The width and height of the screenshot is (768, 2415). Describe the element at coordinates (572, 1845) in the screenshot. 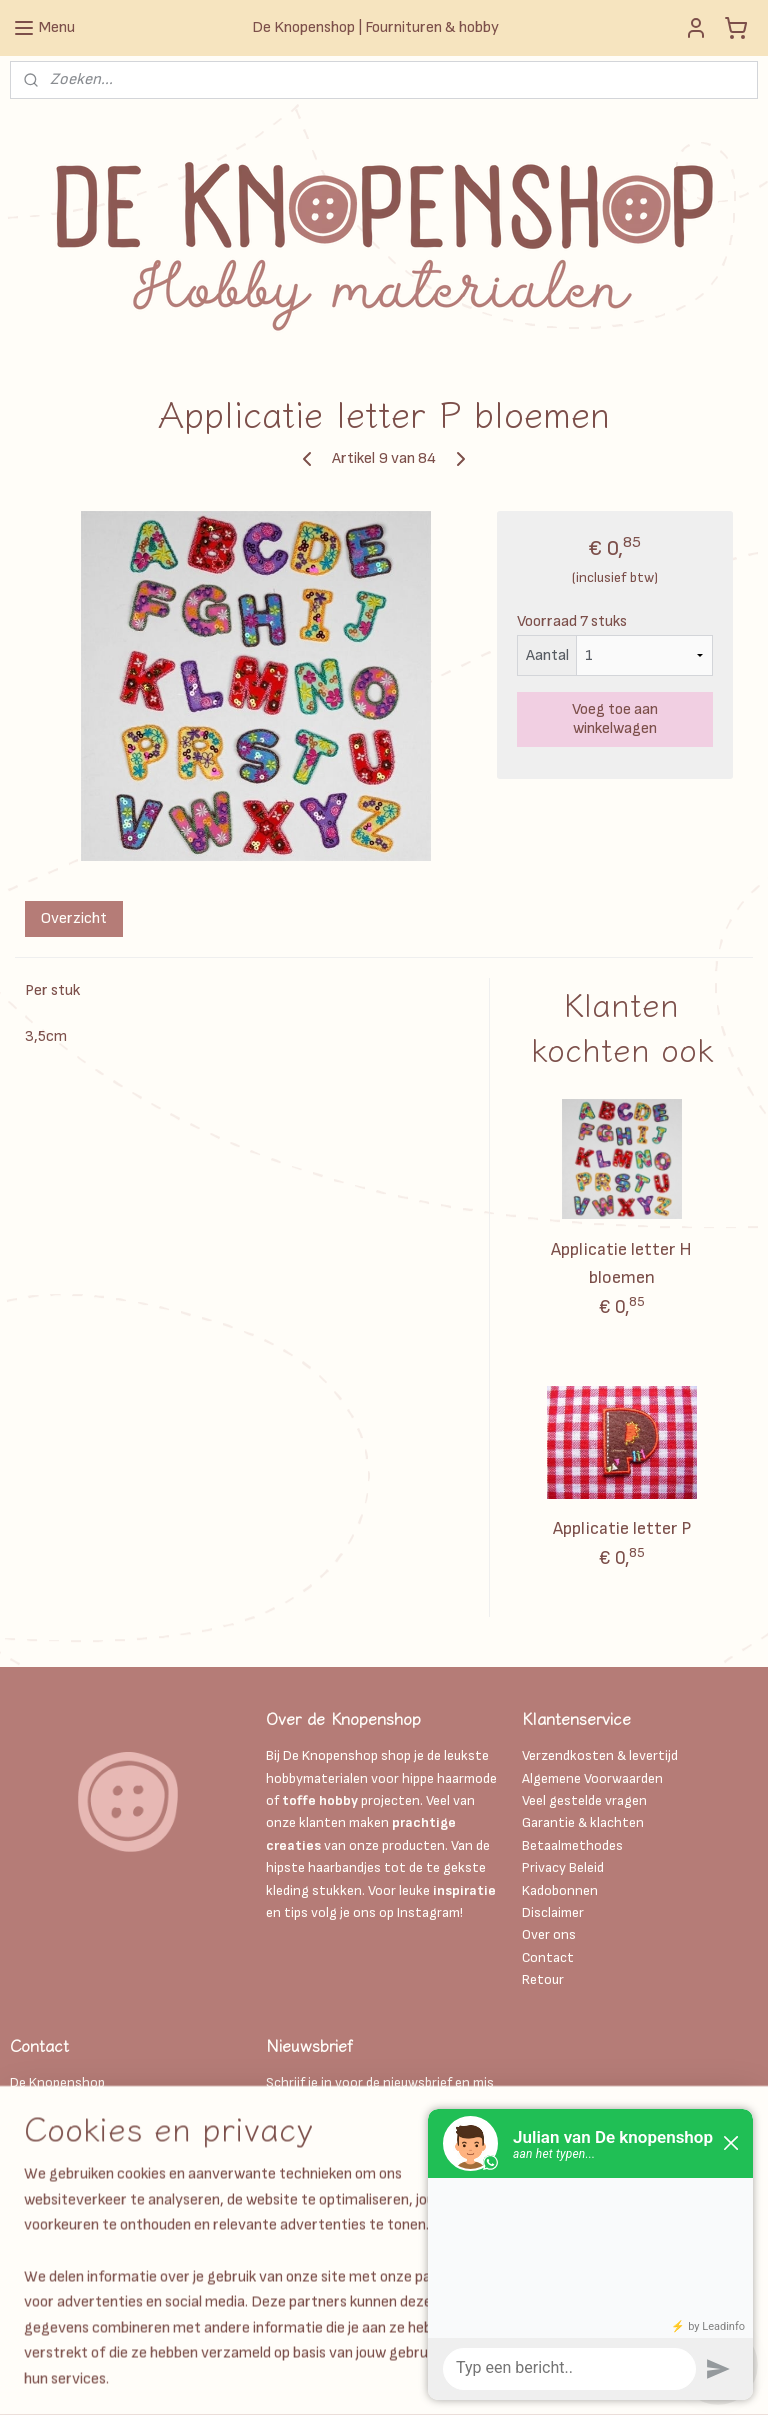

I see `Betaalmethodes` at that location.